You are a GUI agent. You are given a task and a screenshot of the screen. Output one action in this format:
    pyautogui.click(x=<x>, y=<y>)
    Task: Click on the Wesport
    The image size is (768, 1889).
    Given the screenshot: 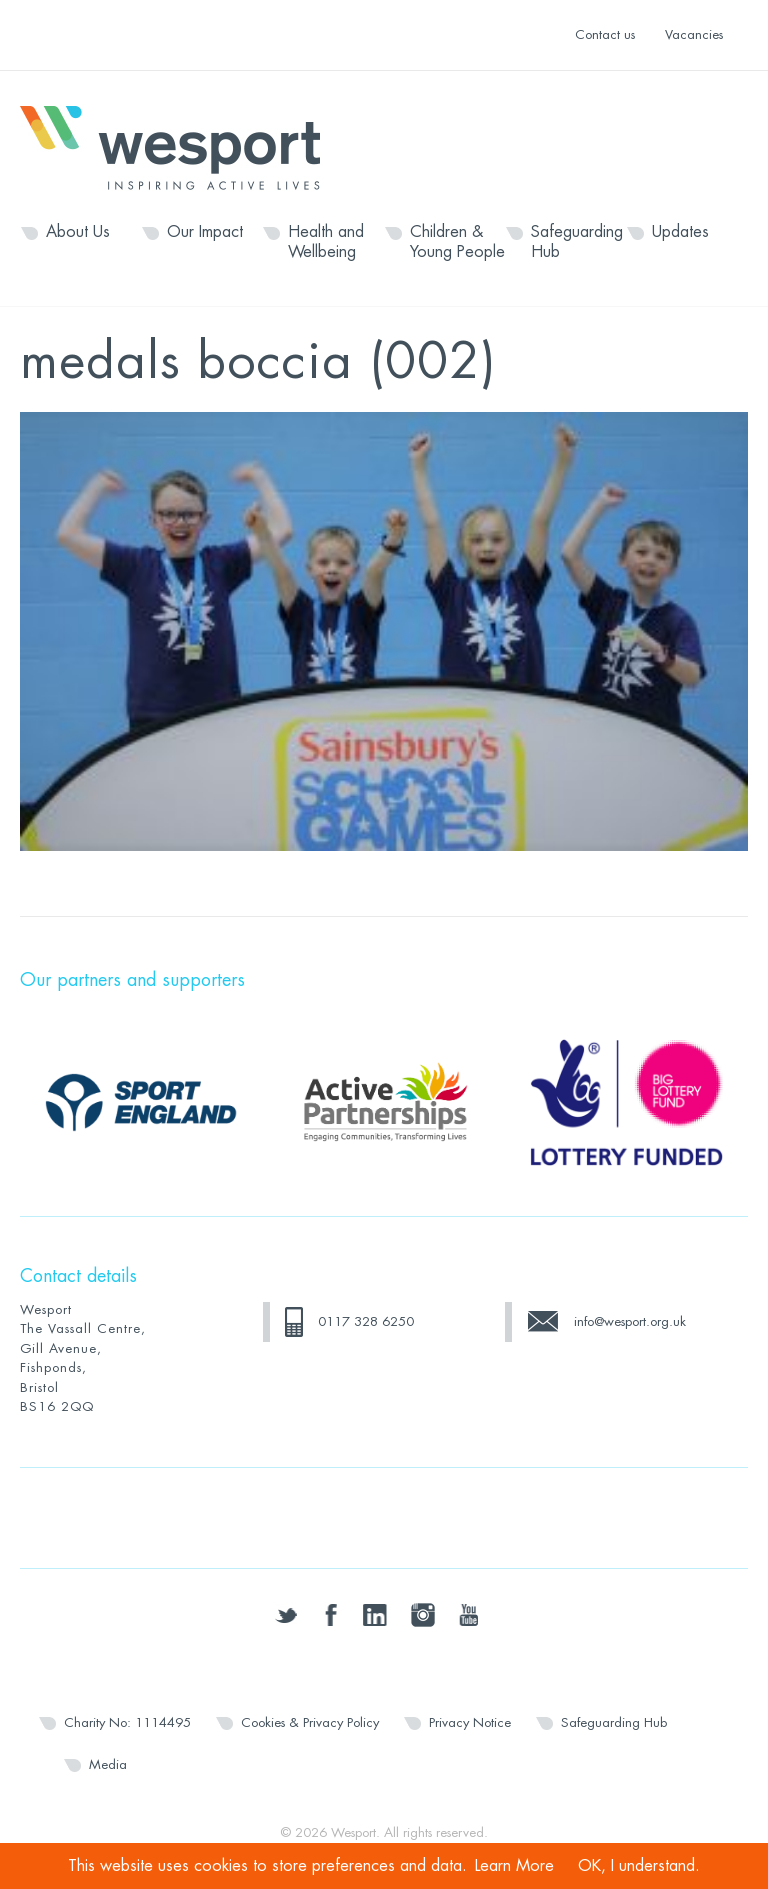 What is the action you would take?
    pyautogui.click(x=180, y=146)
    